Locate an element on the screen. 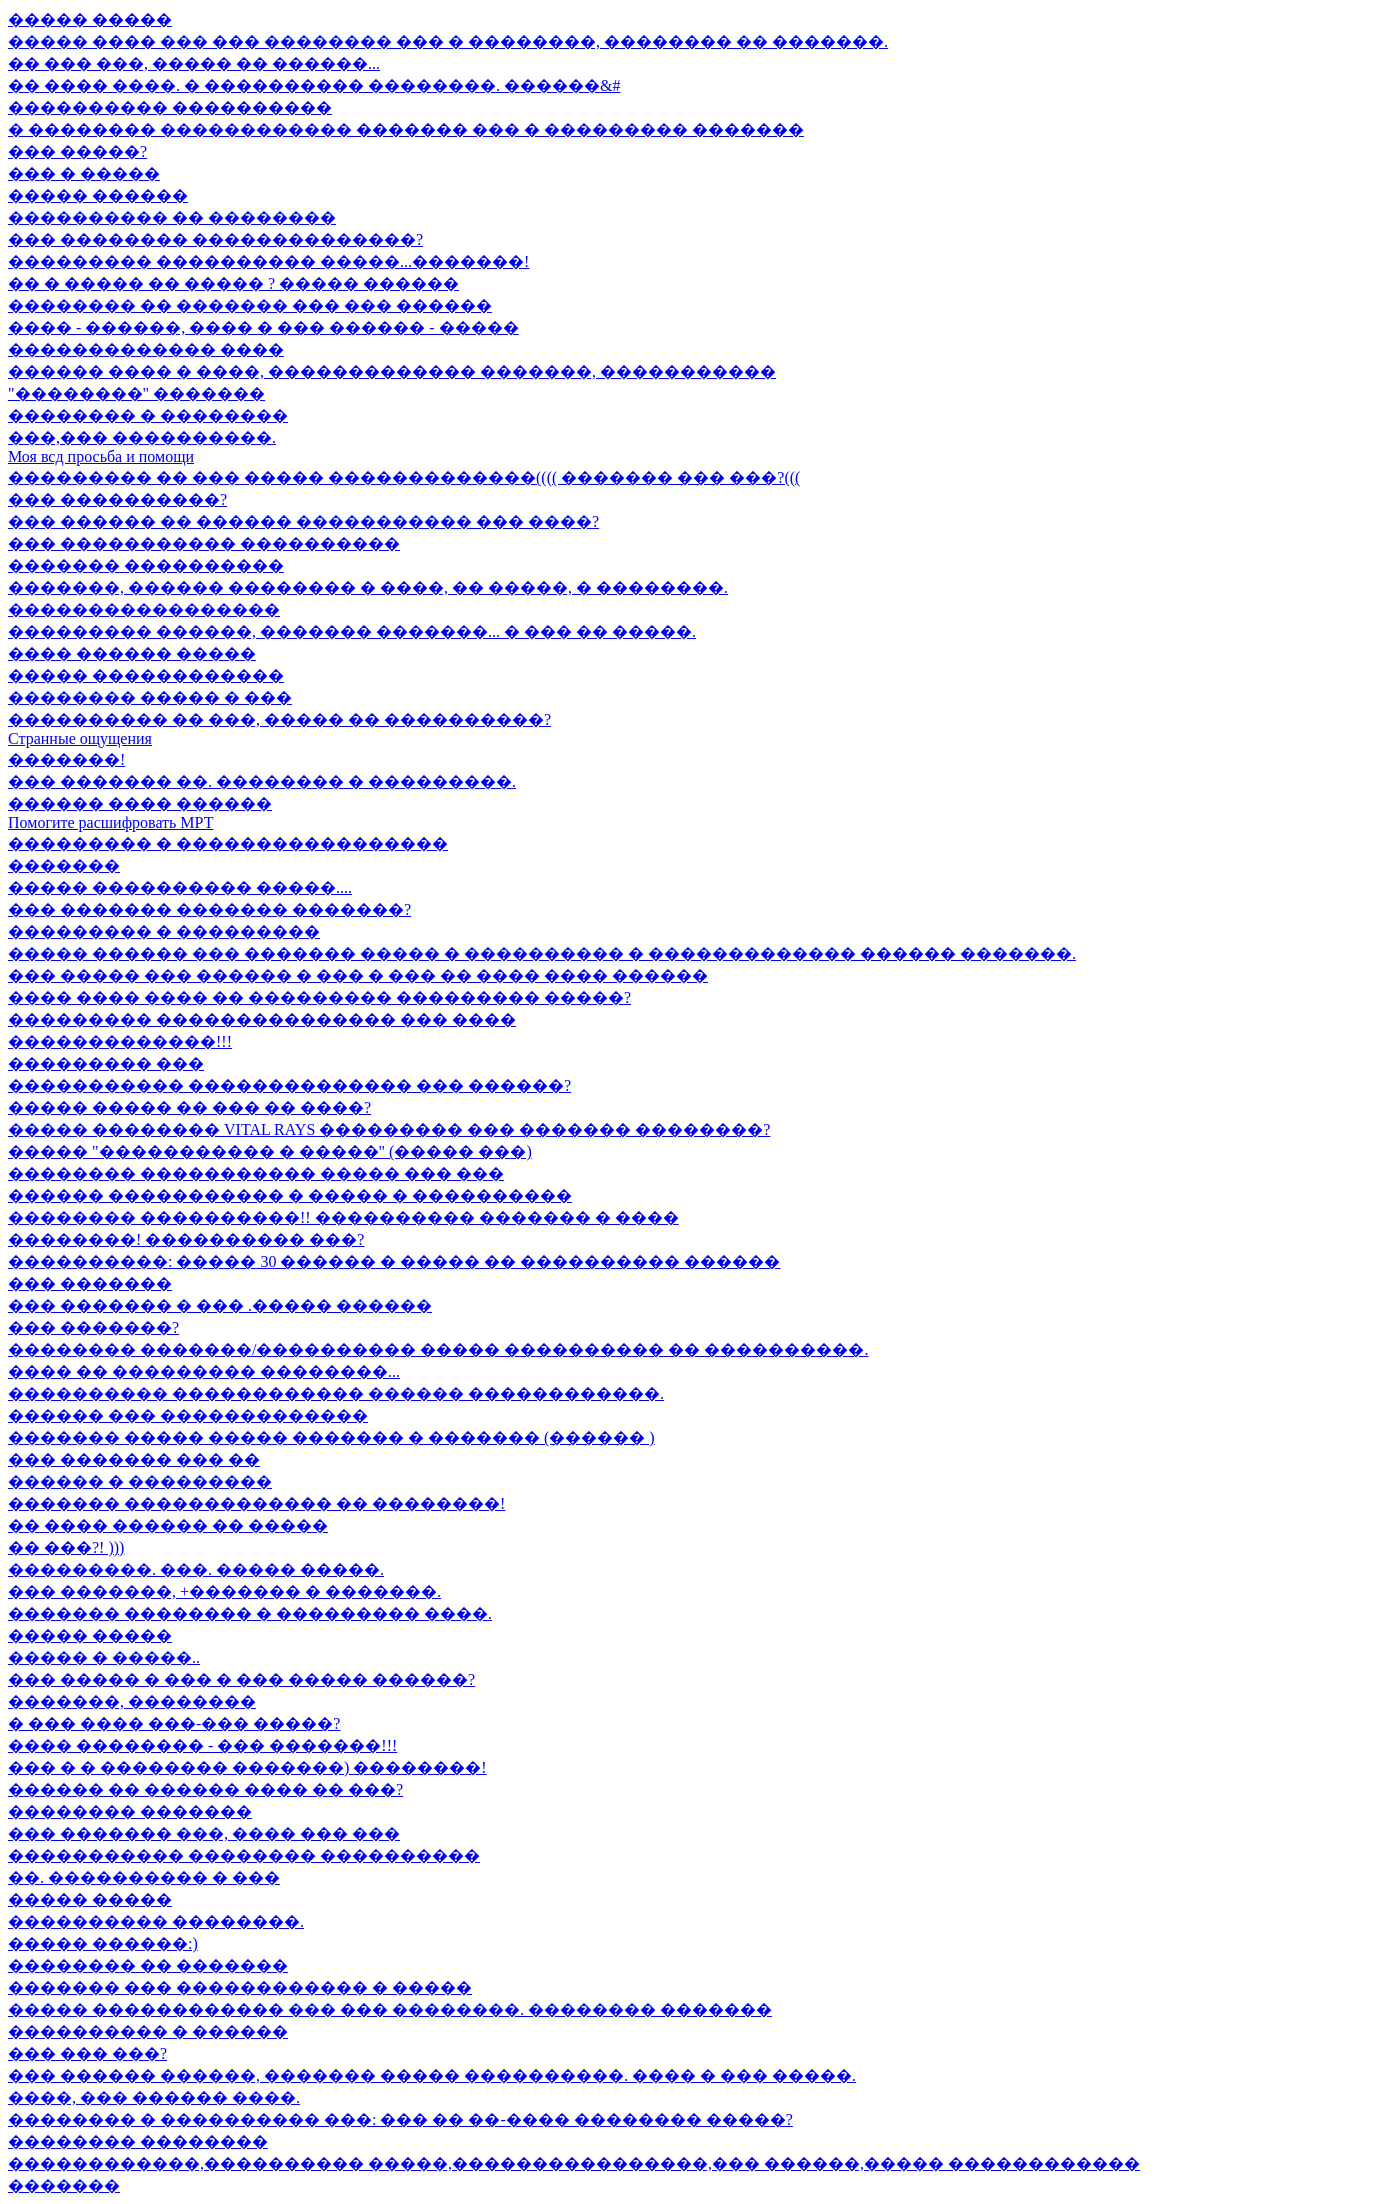 The height and width of the screenshot is (2204, 1397). �� � ����� �� ����� ? ����� ������ is located at coordinates (233, 283).